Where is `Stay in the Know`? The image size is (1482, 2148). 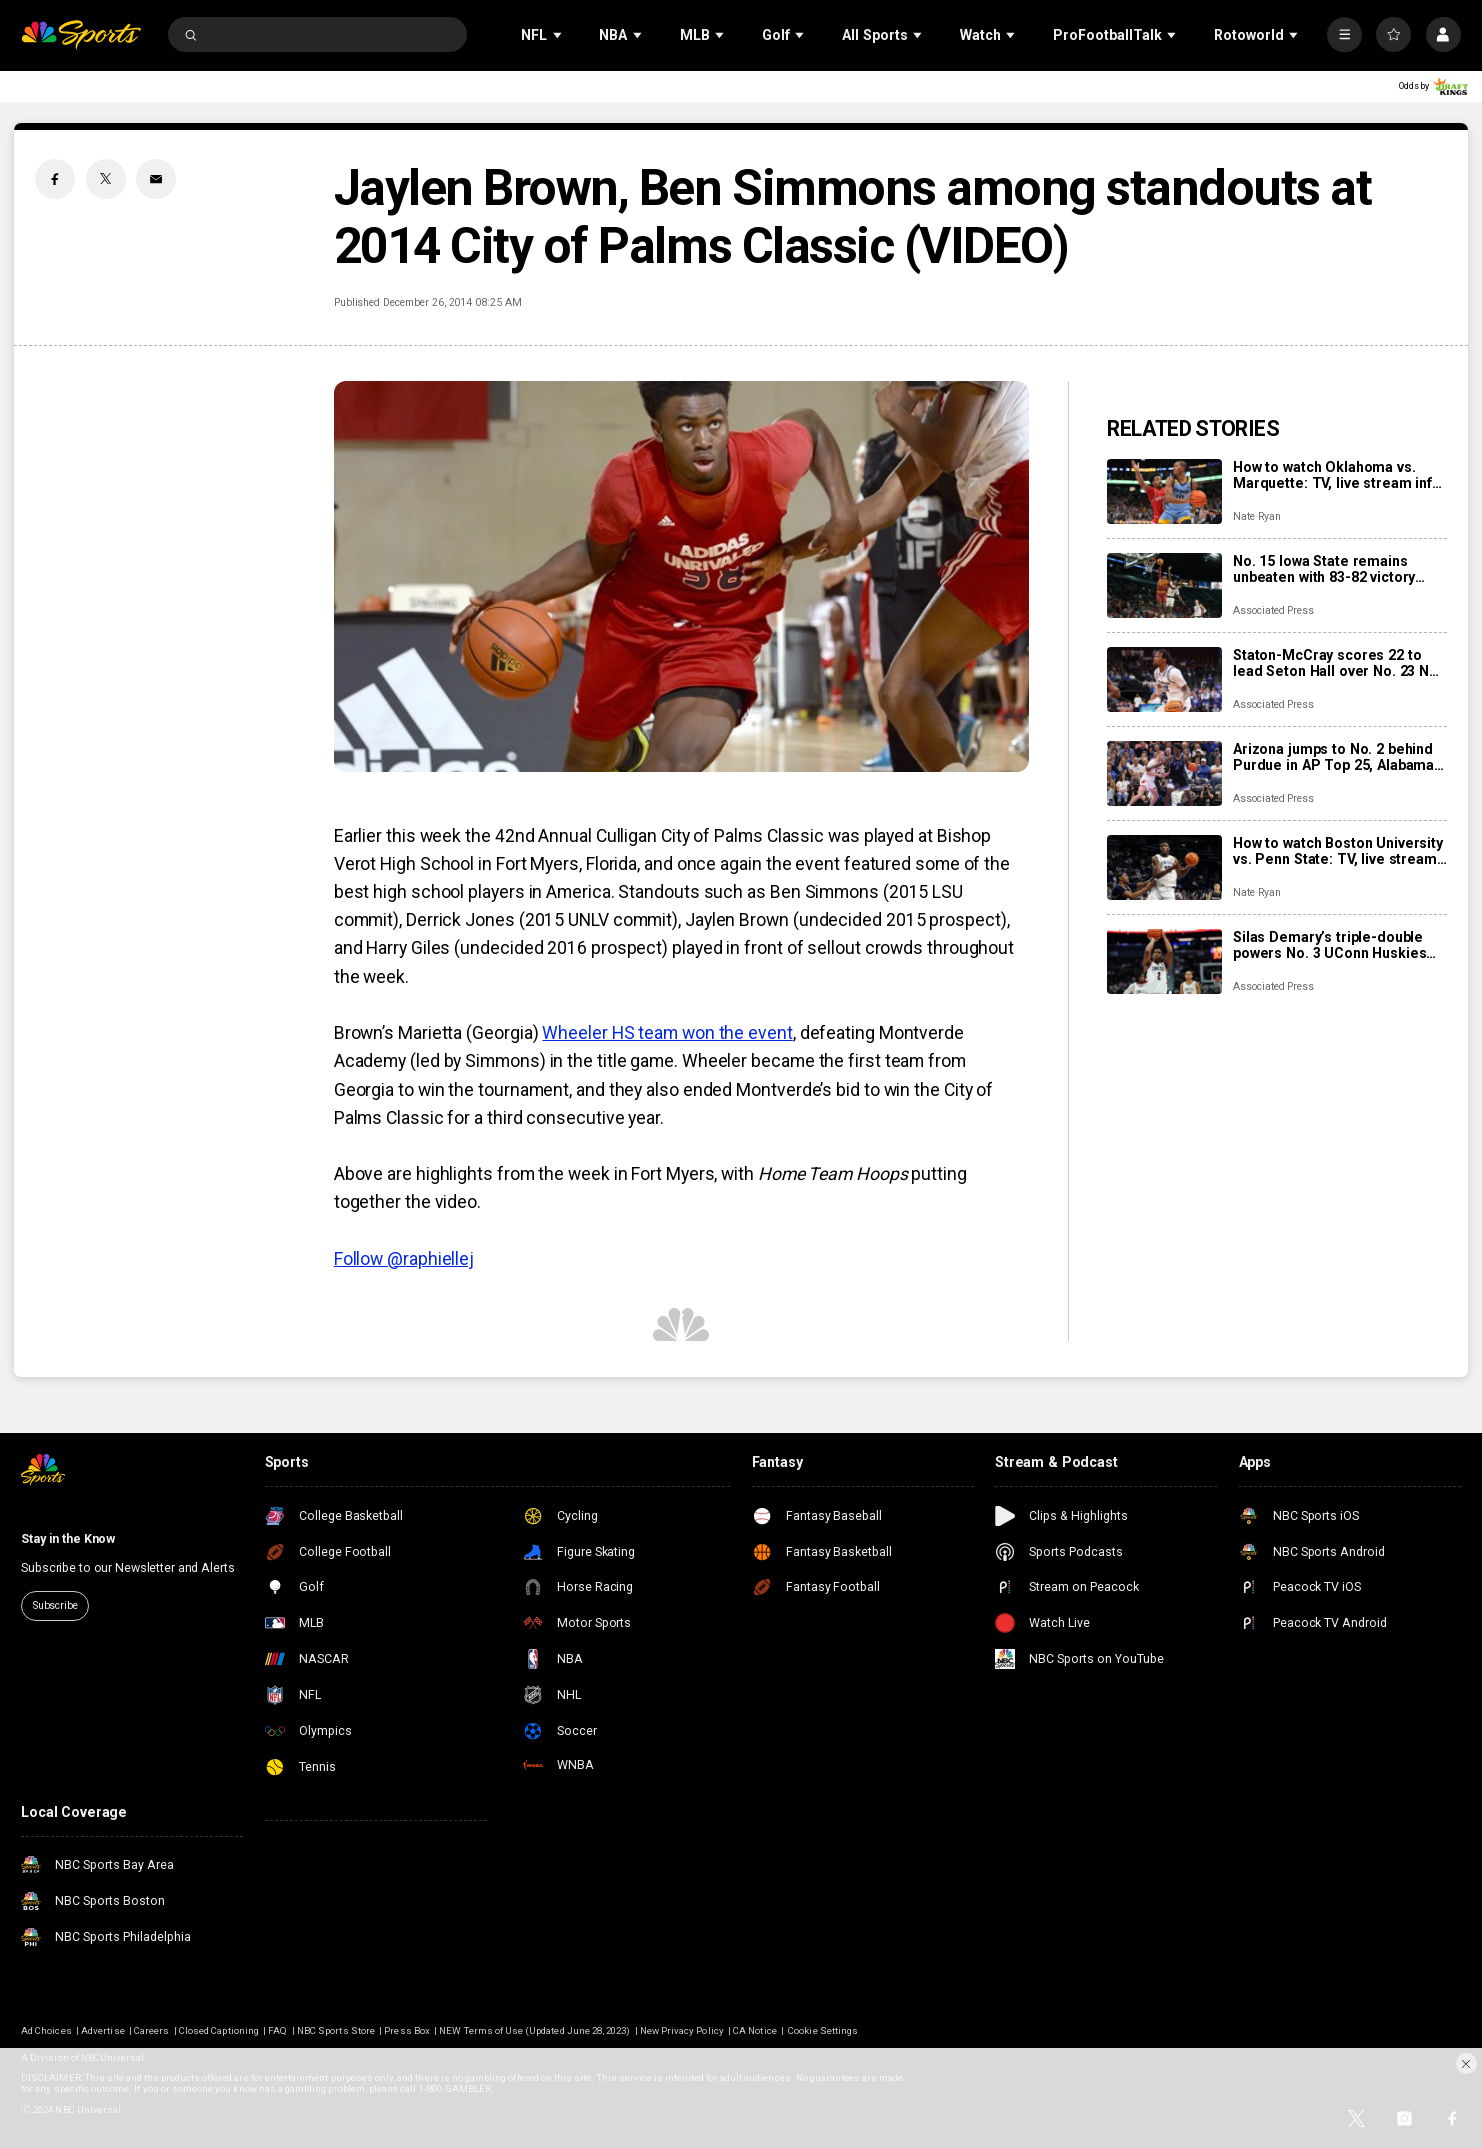 Stay in the Know is located at coordinates (68, 1539).